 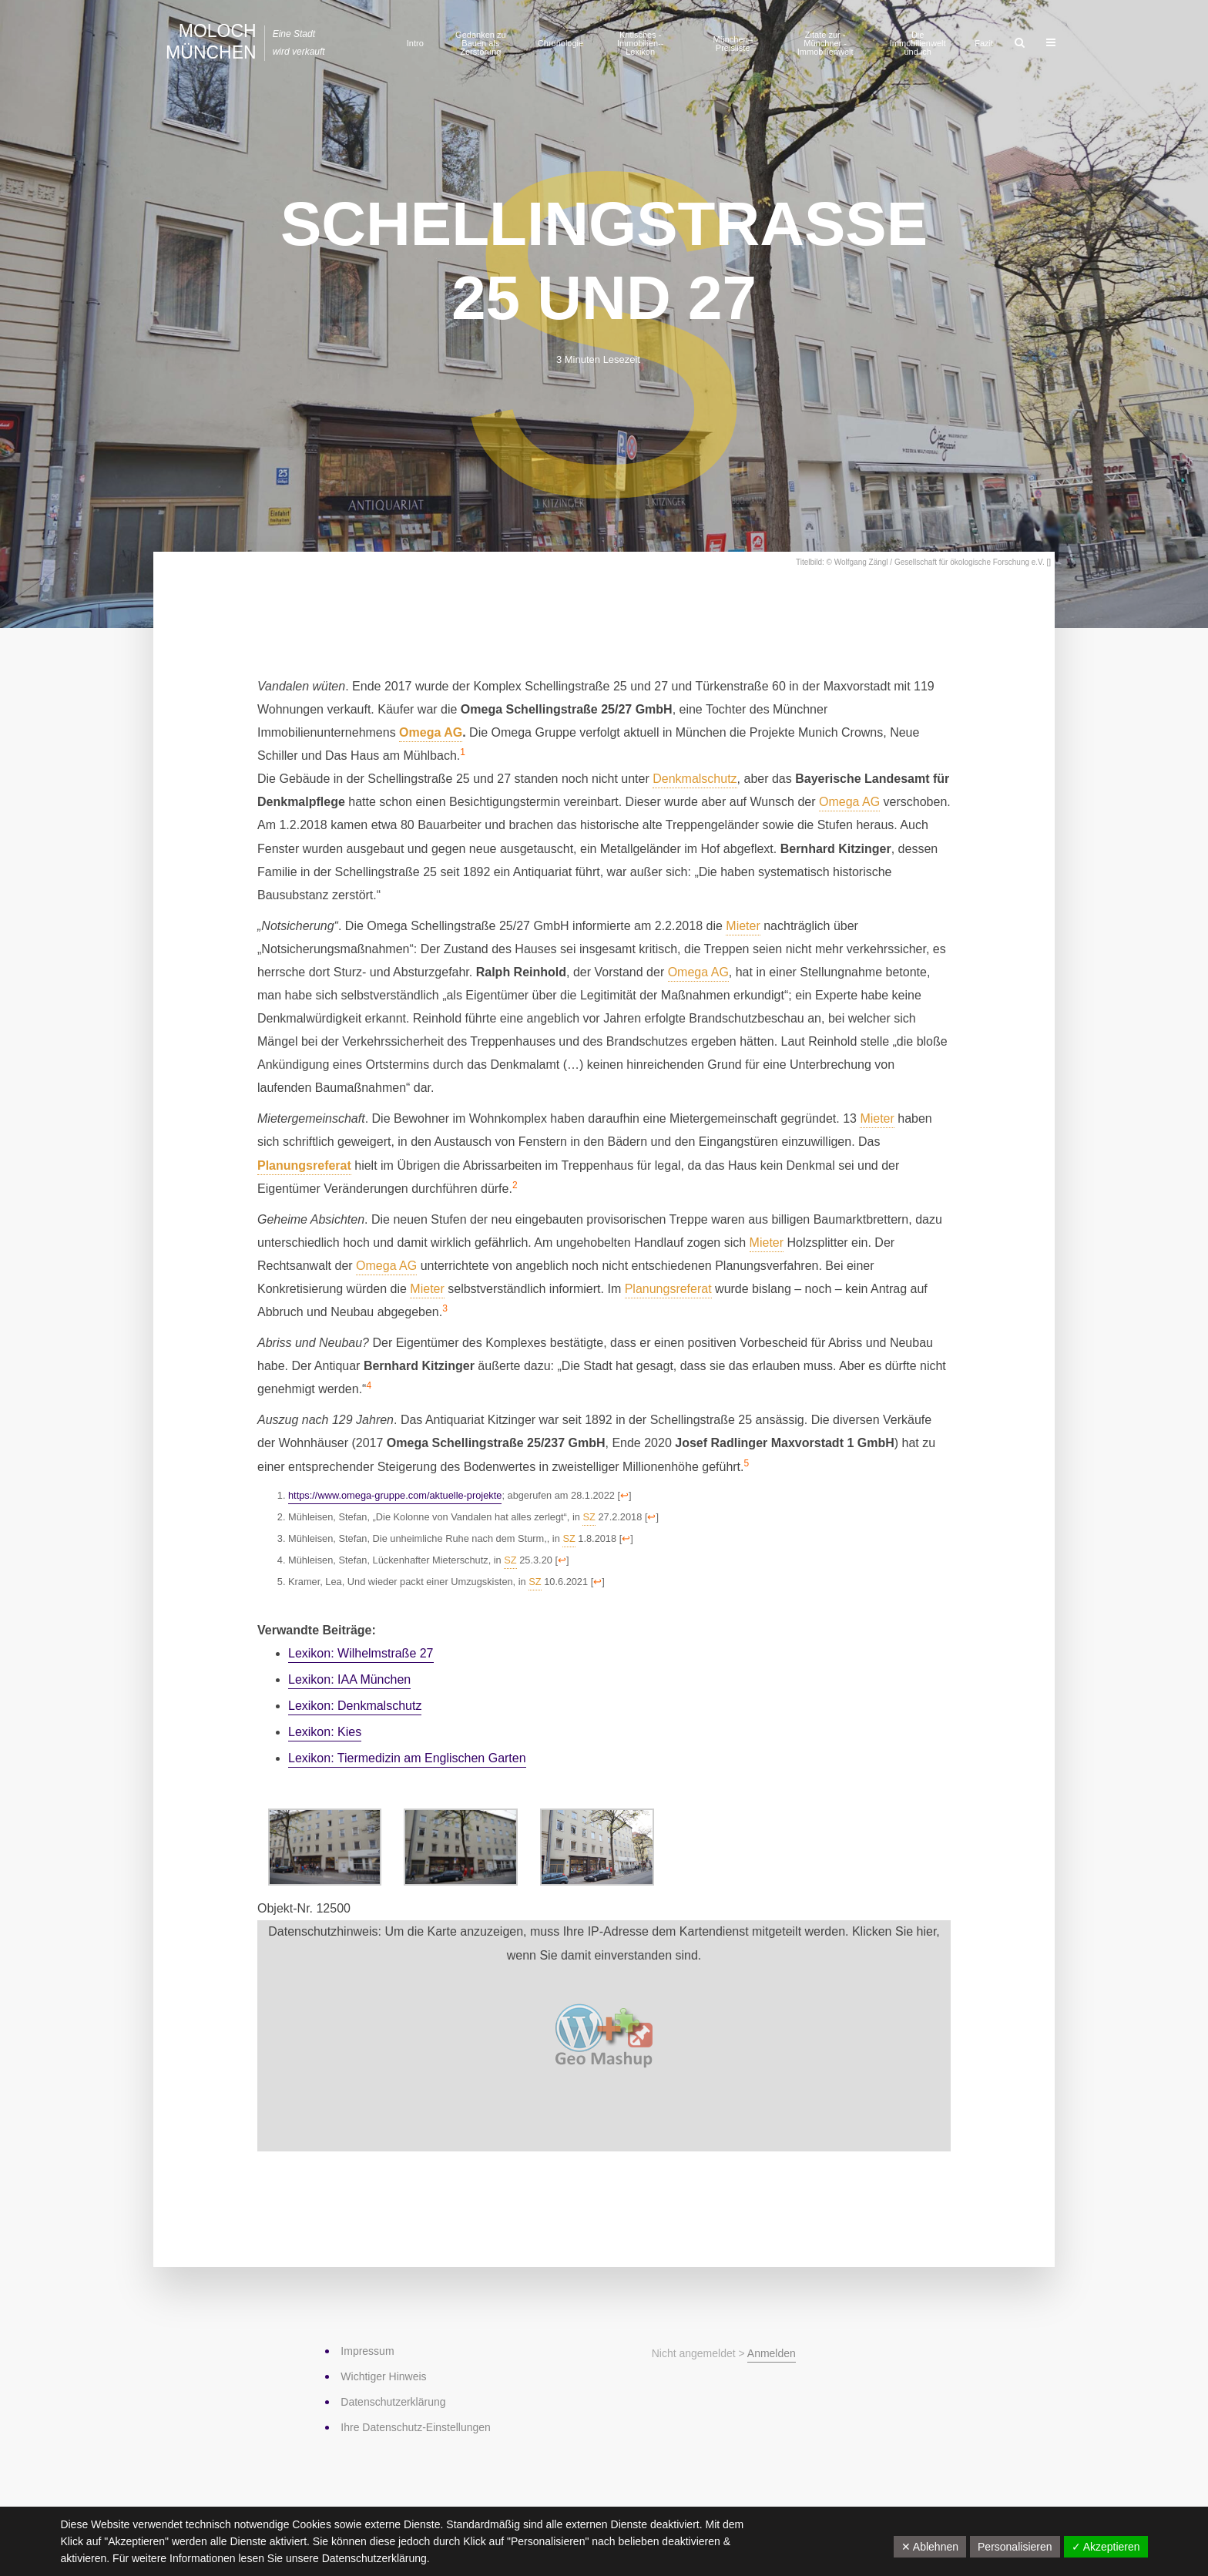 What do you see at coordinates (383, 2376) in the screenshot?
I see `Wichtiger Hinweis` at bounding box center [383, 2376].